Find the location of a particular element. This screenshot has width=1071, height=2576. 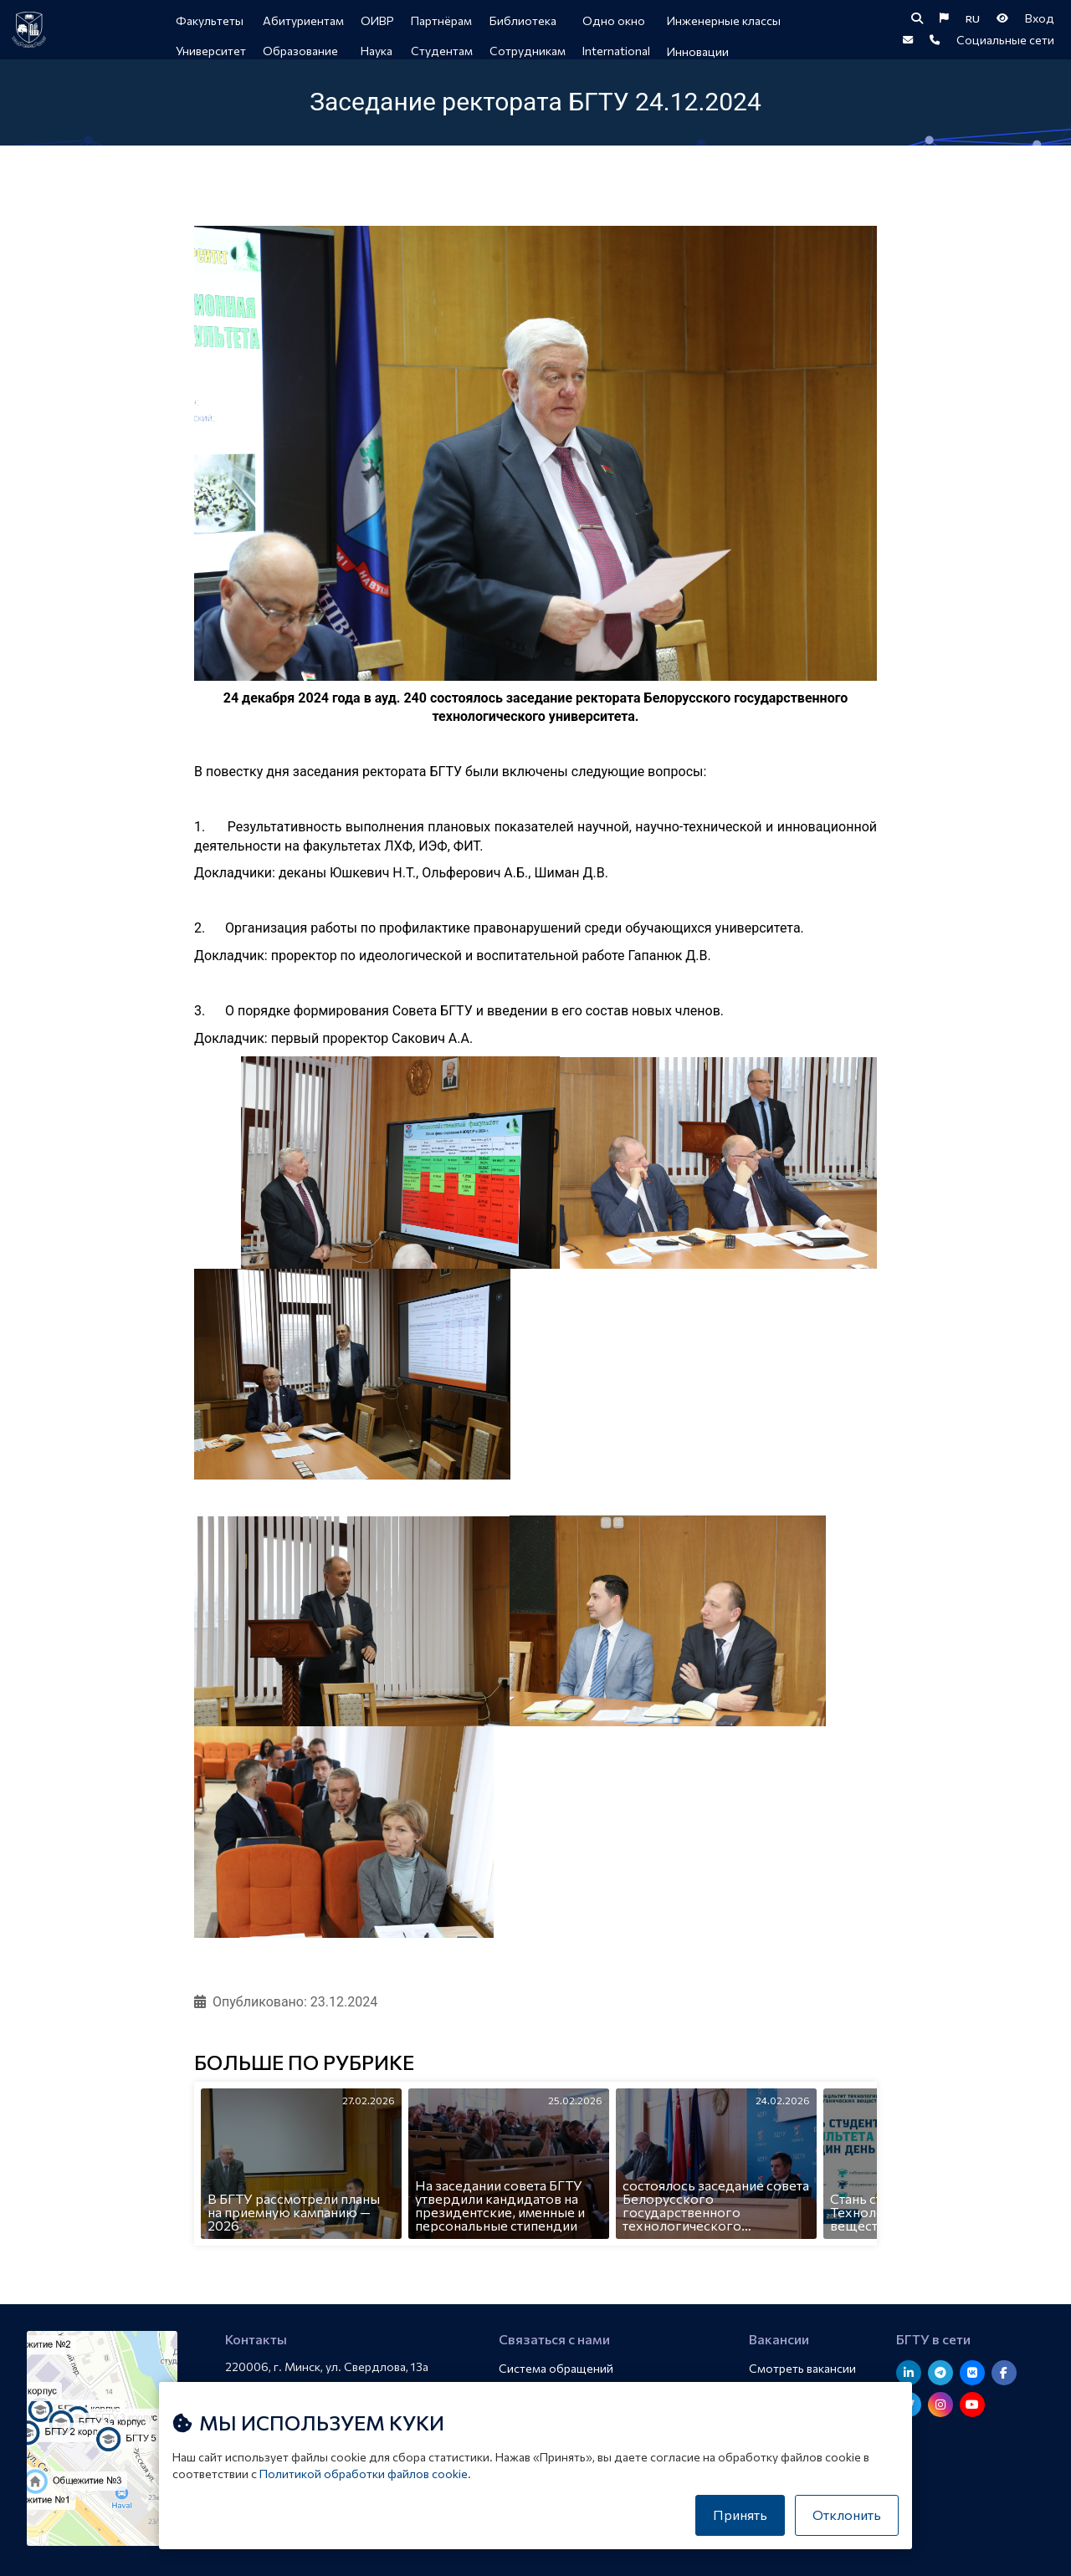

Партнёрам is located at coordinates (442, 20).